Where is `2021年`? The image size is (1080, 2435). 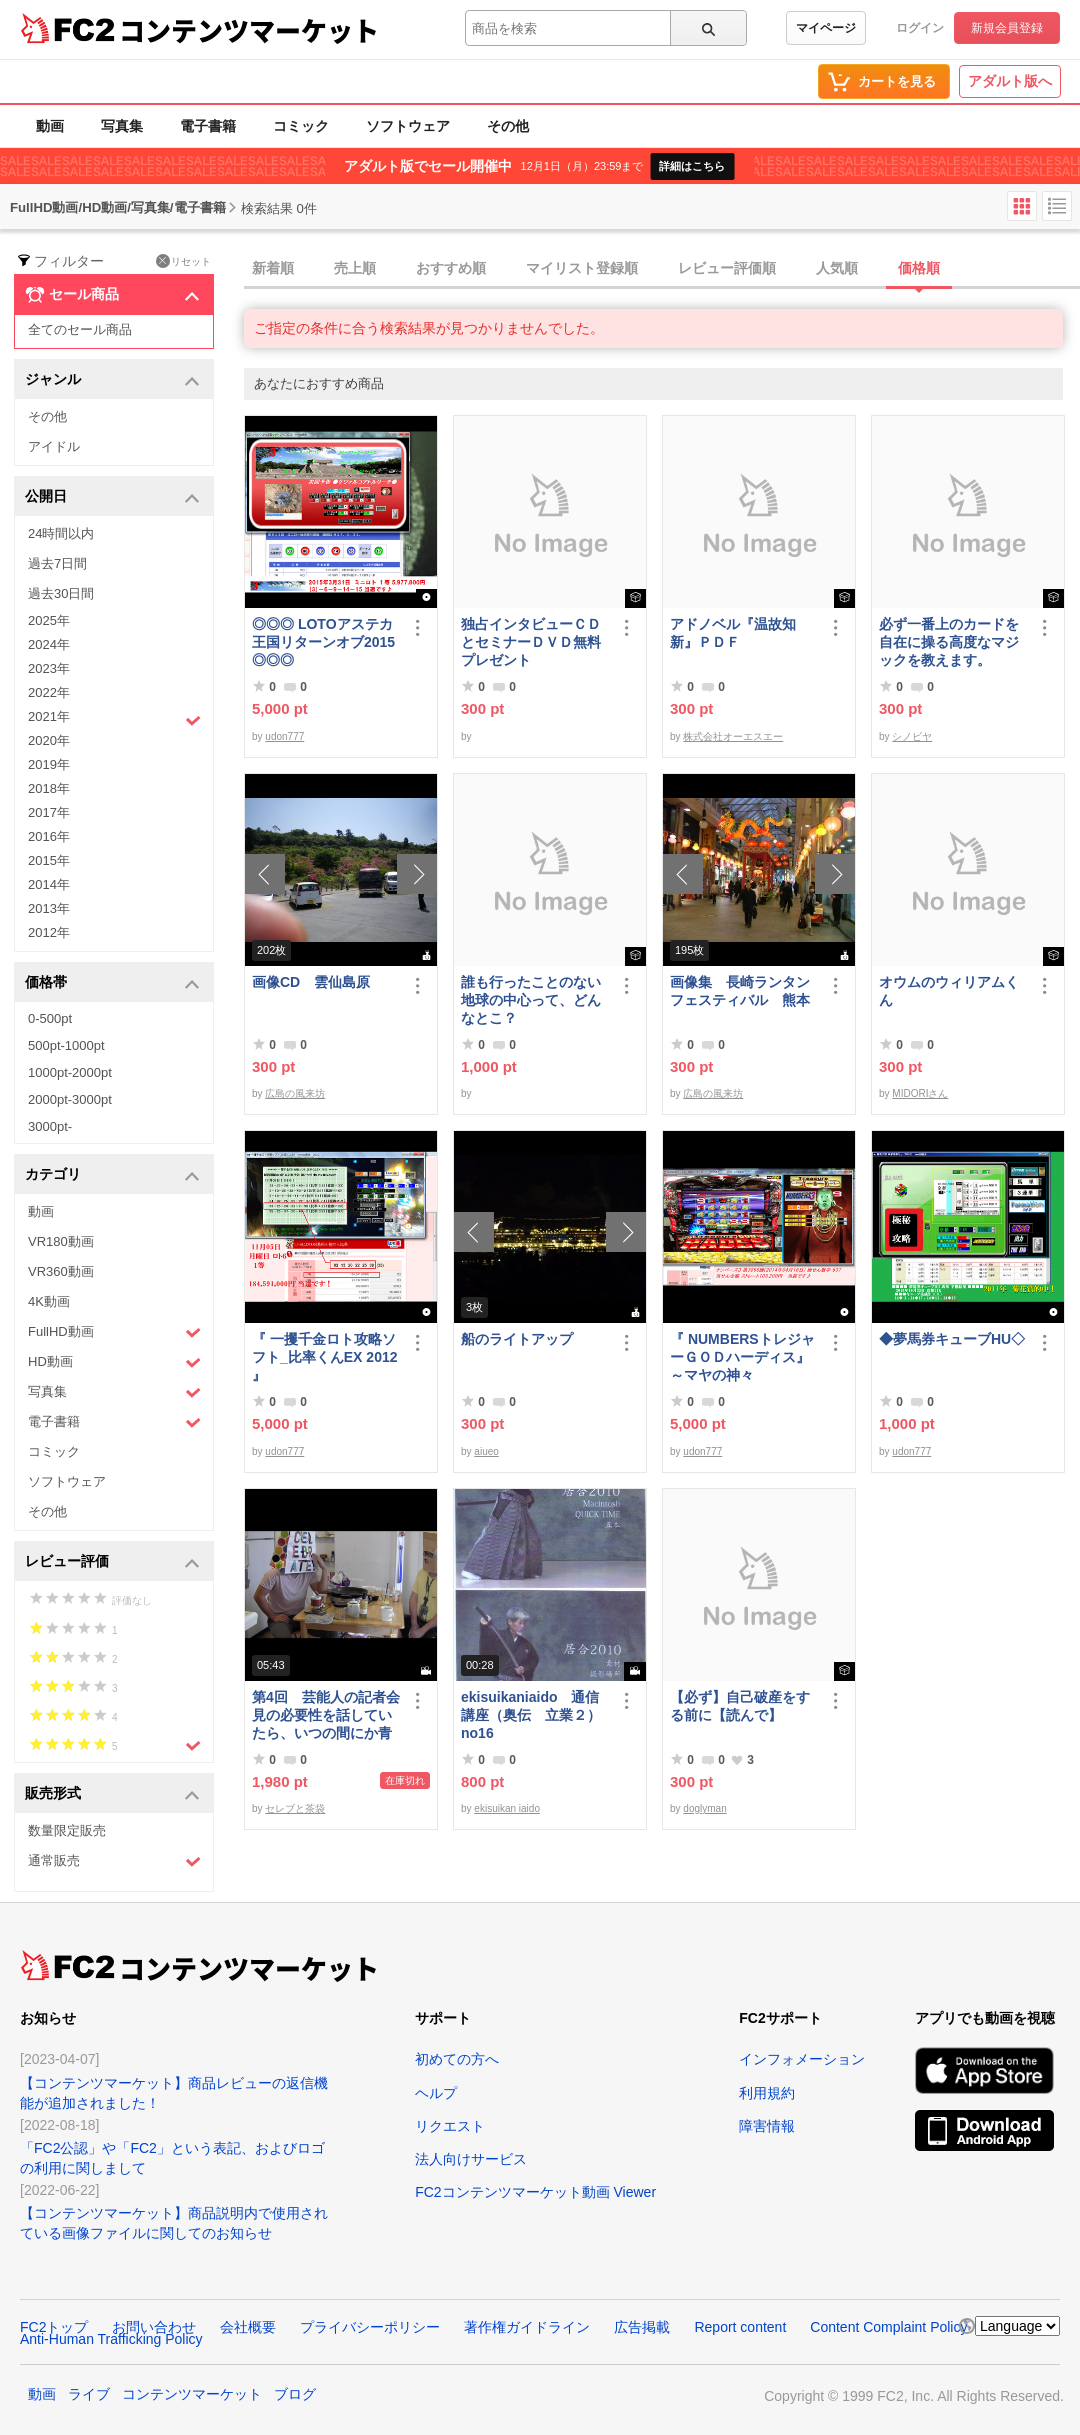 2021年 is located at coordinates (114, 719).